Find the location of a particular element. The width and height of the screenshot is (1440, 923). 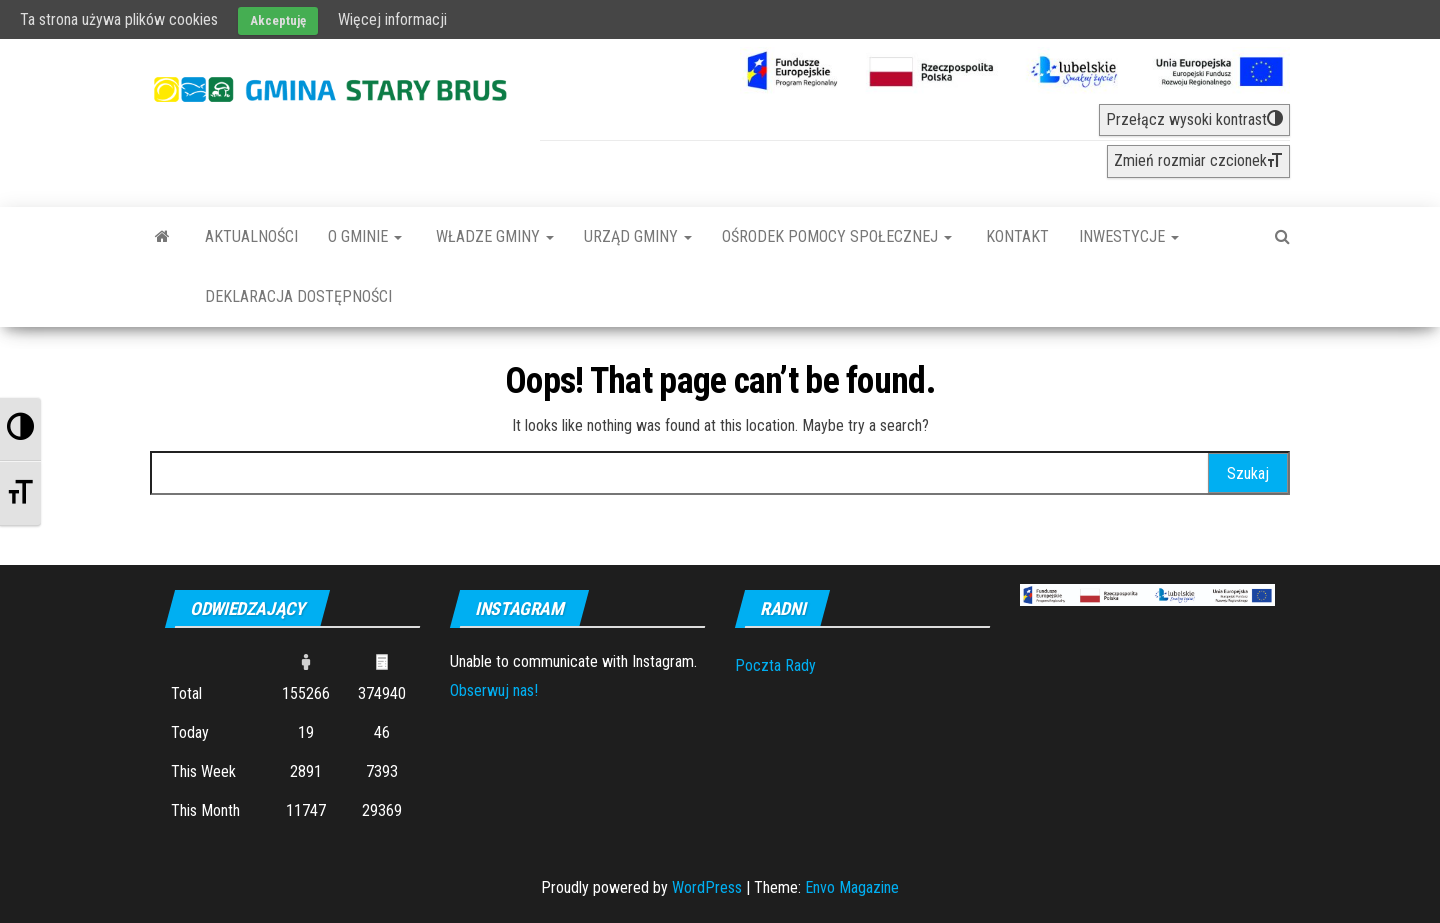

INWESTYCJE is located at coordinates (1129, 236).